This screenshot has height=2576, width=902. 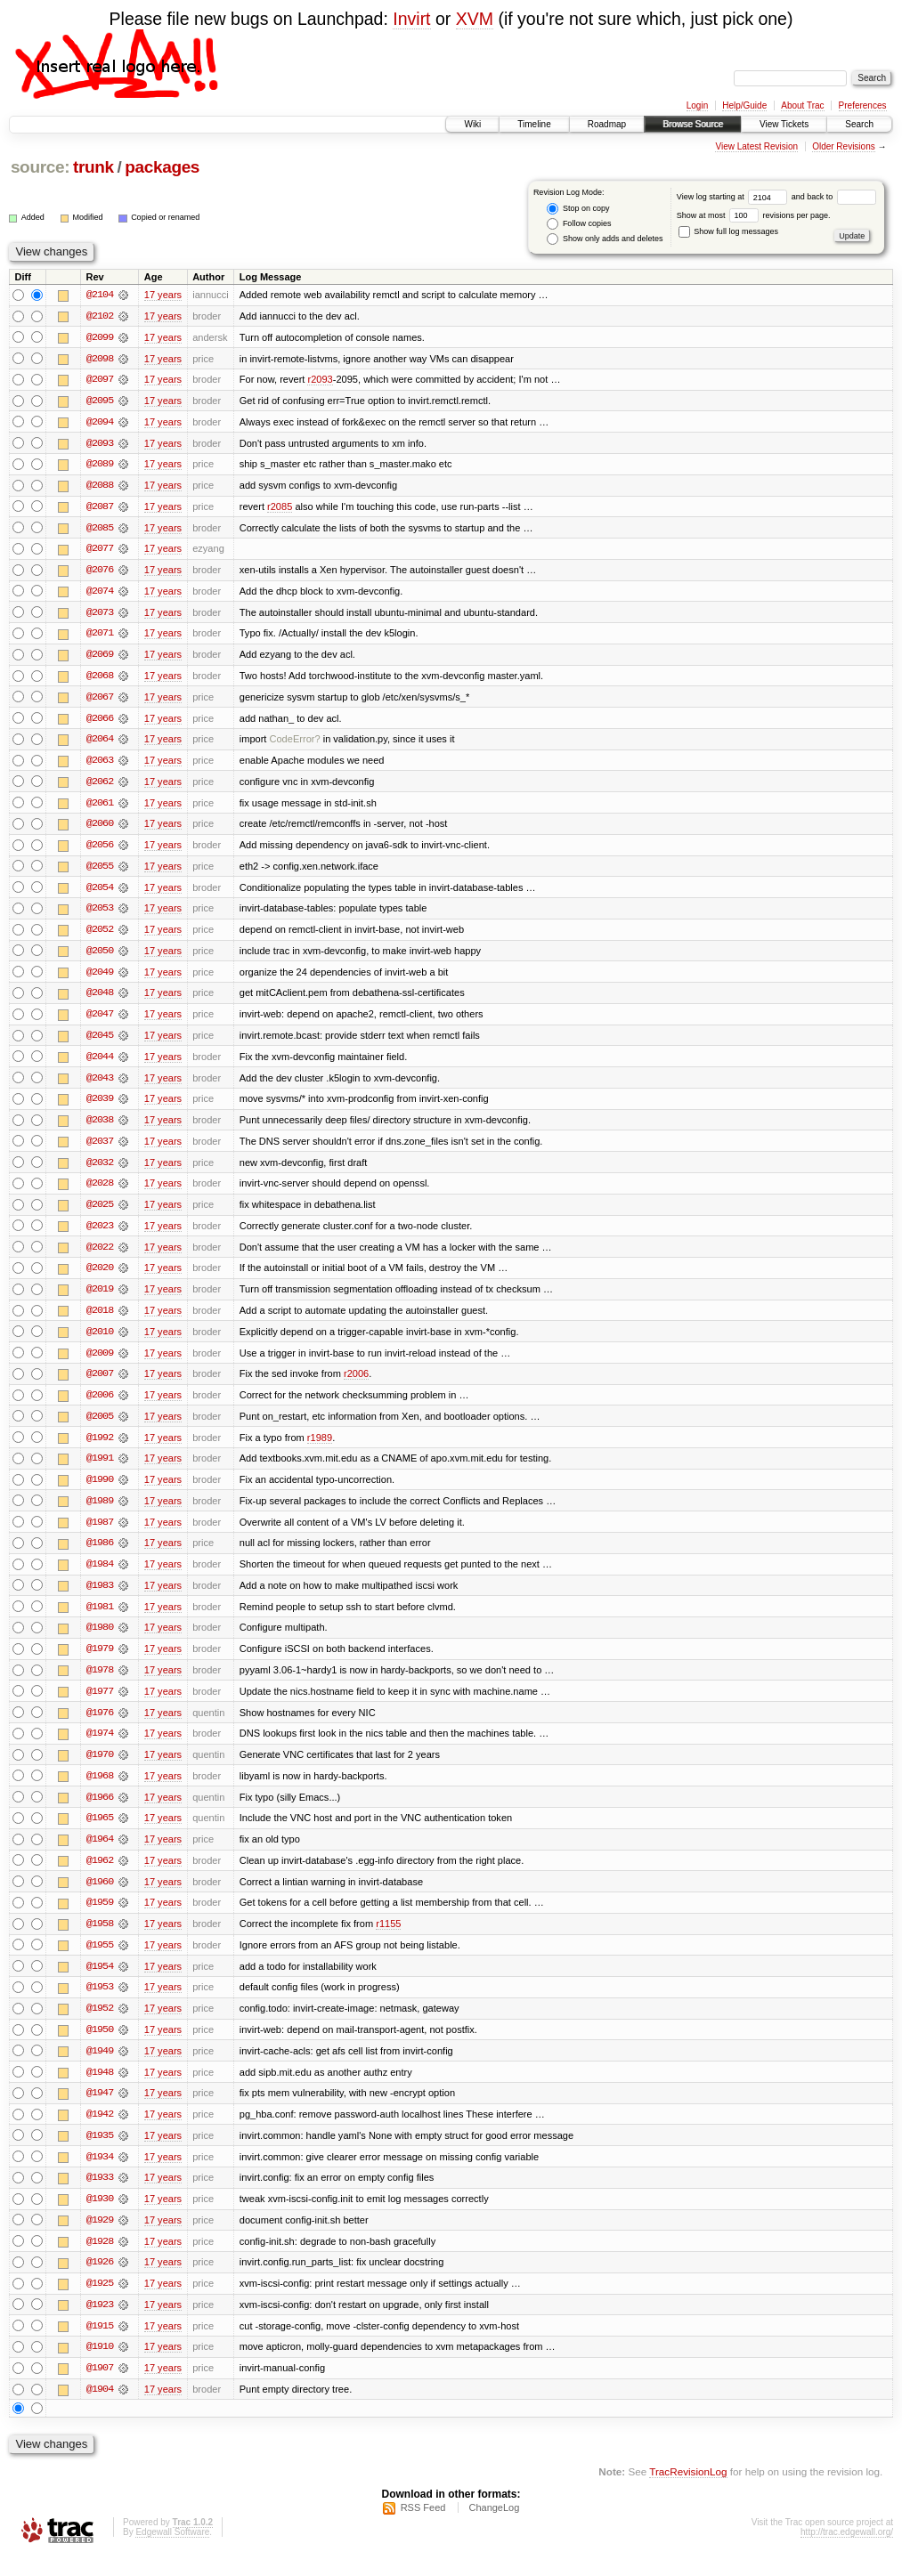 I want to click on @1934, so click(x=99, y=2174).